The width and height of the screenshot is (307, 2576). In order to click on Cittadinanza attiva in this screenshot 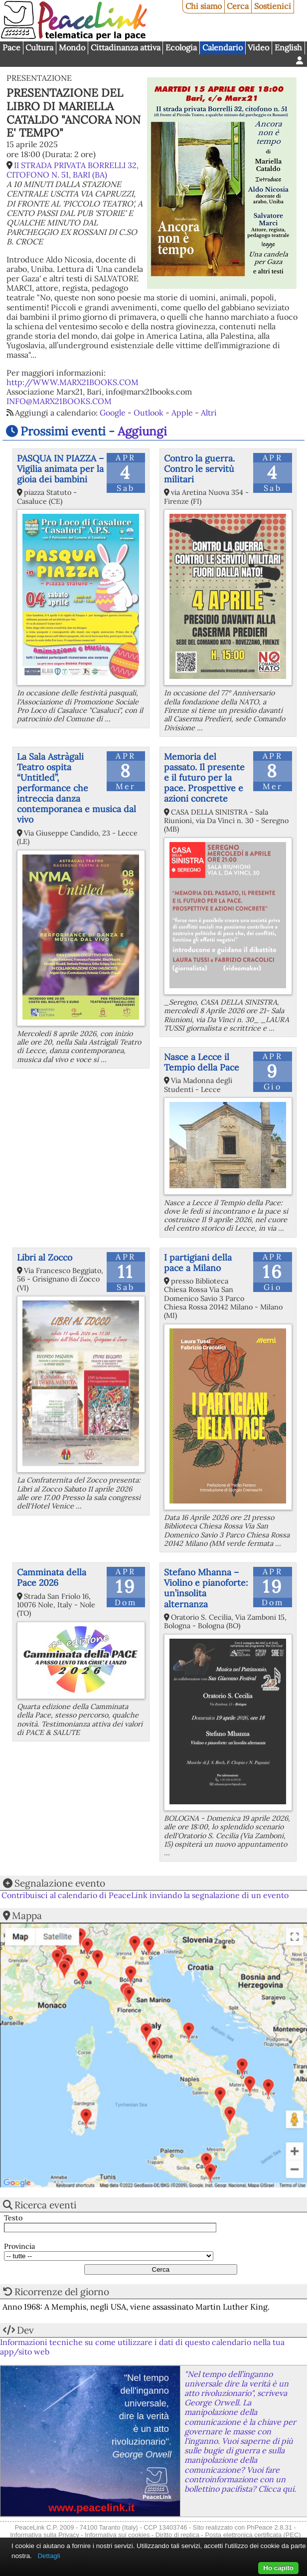, I will do `click(125, 47)`.